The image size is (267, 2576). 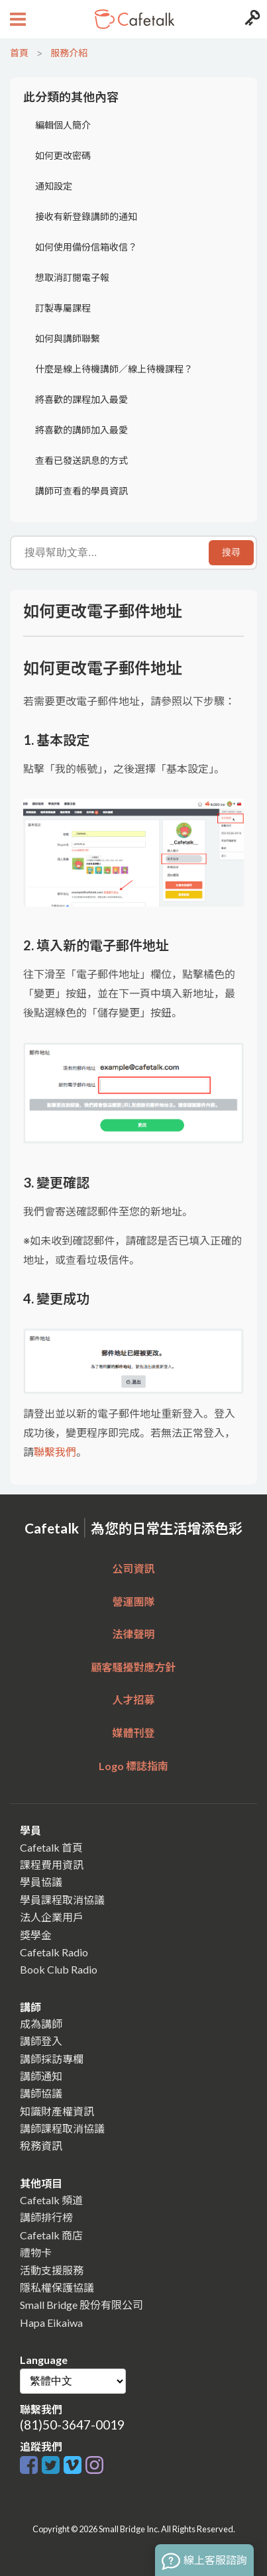 I want to click on 如何更改密碼, so click(x=63, y=155).